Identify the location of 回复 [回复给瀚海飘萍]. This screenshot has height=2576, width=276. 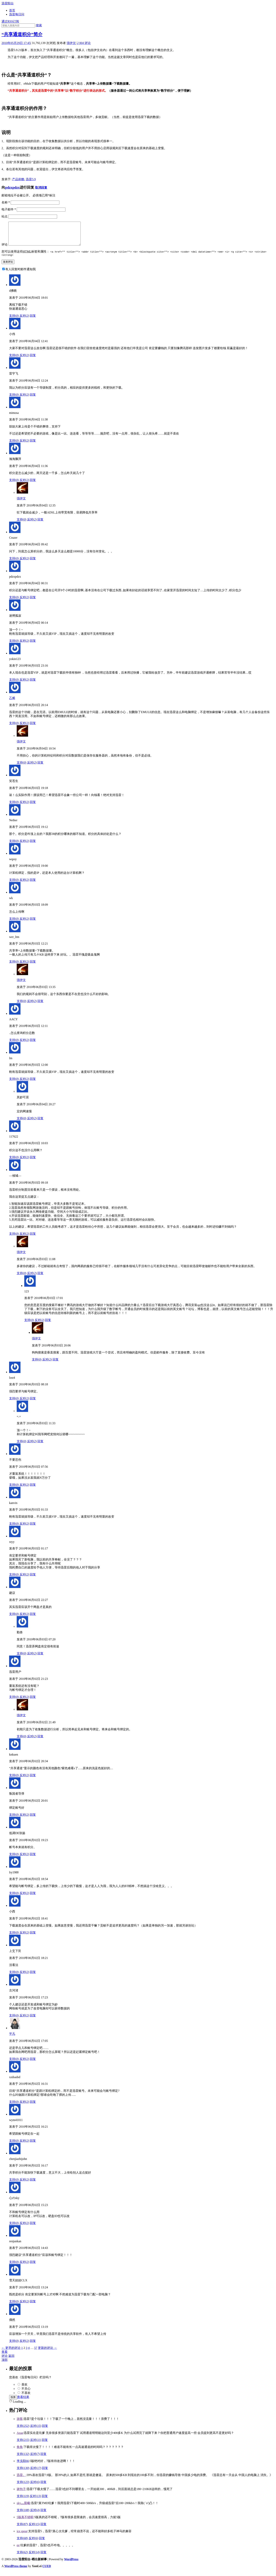
(33, 485).